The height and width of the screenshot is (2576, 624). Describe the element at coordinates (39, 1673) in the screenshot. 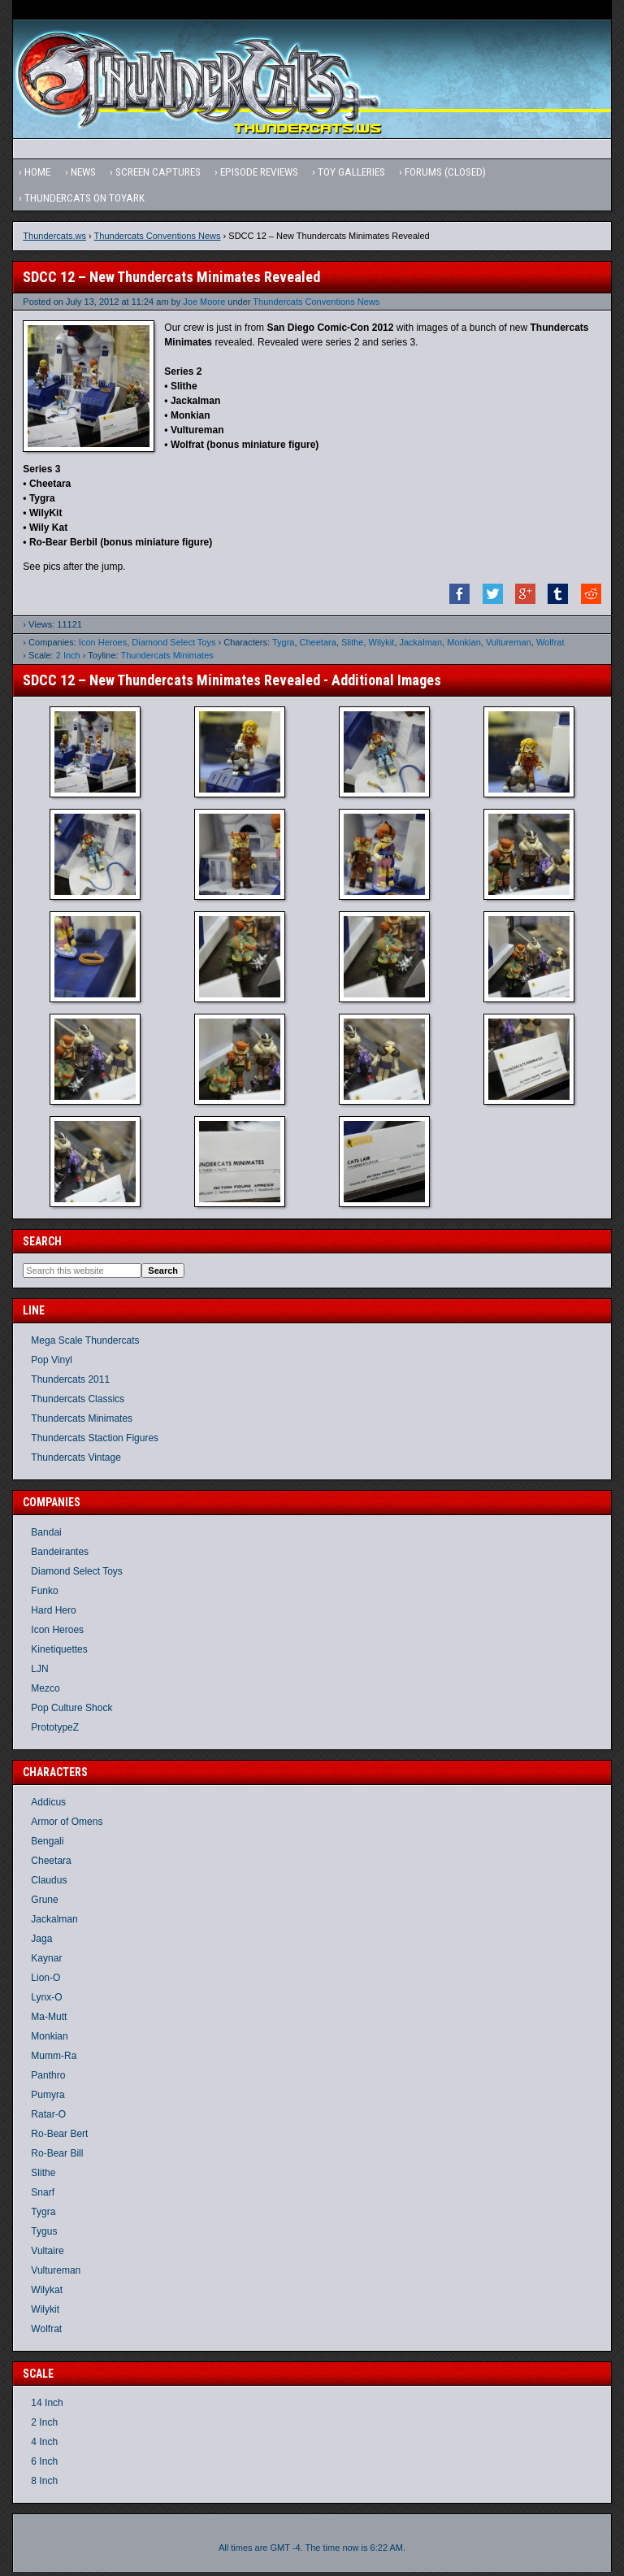

I see `LJN` at that location.